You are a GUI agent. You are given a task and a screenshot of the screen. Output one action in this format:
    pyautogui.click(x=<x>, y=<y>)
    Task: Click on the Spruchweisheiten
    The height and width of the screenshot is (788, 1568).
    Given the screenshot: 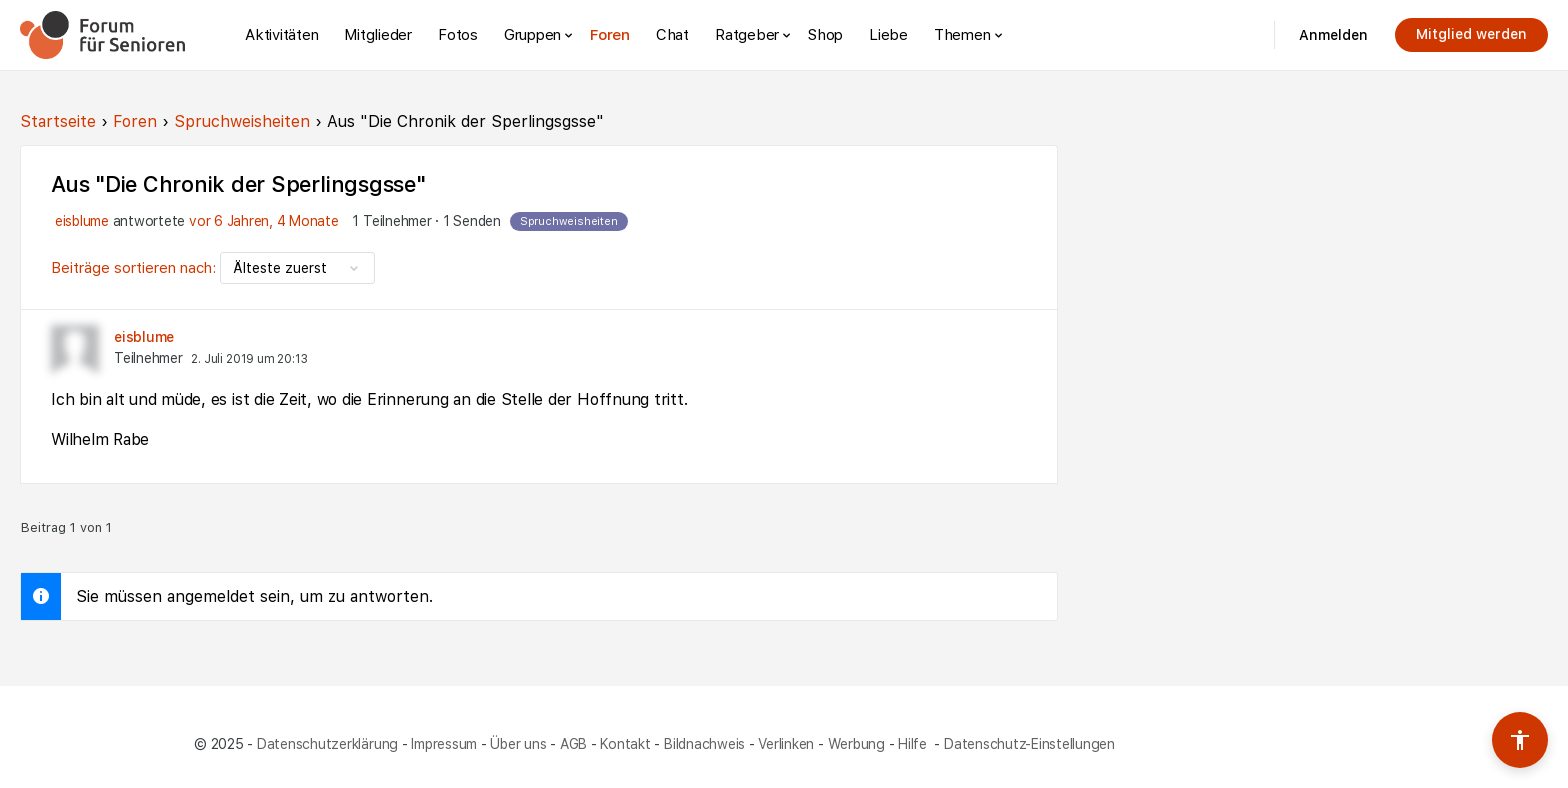 What is the action you would take?
    pyautogui.click(x=242, y=121)
    